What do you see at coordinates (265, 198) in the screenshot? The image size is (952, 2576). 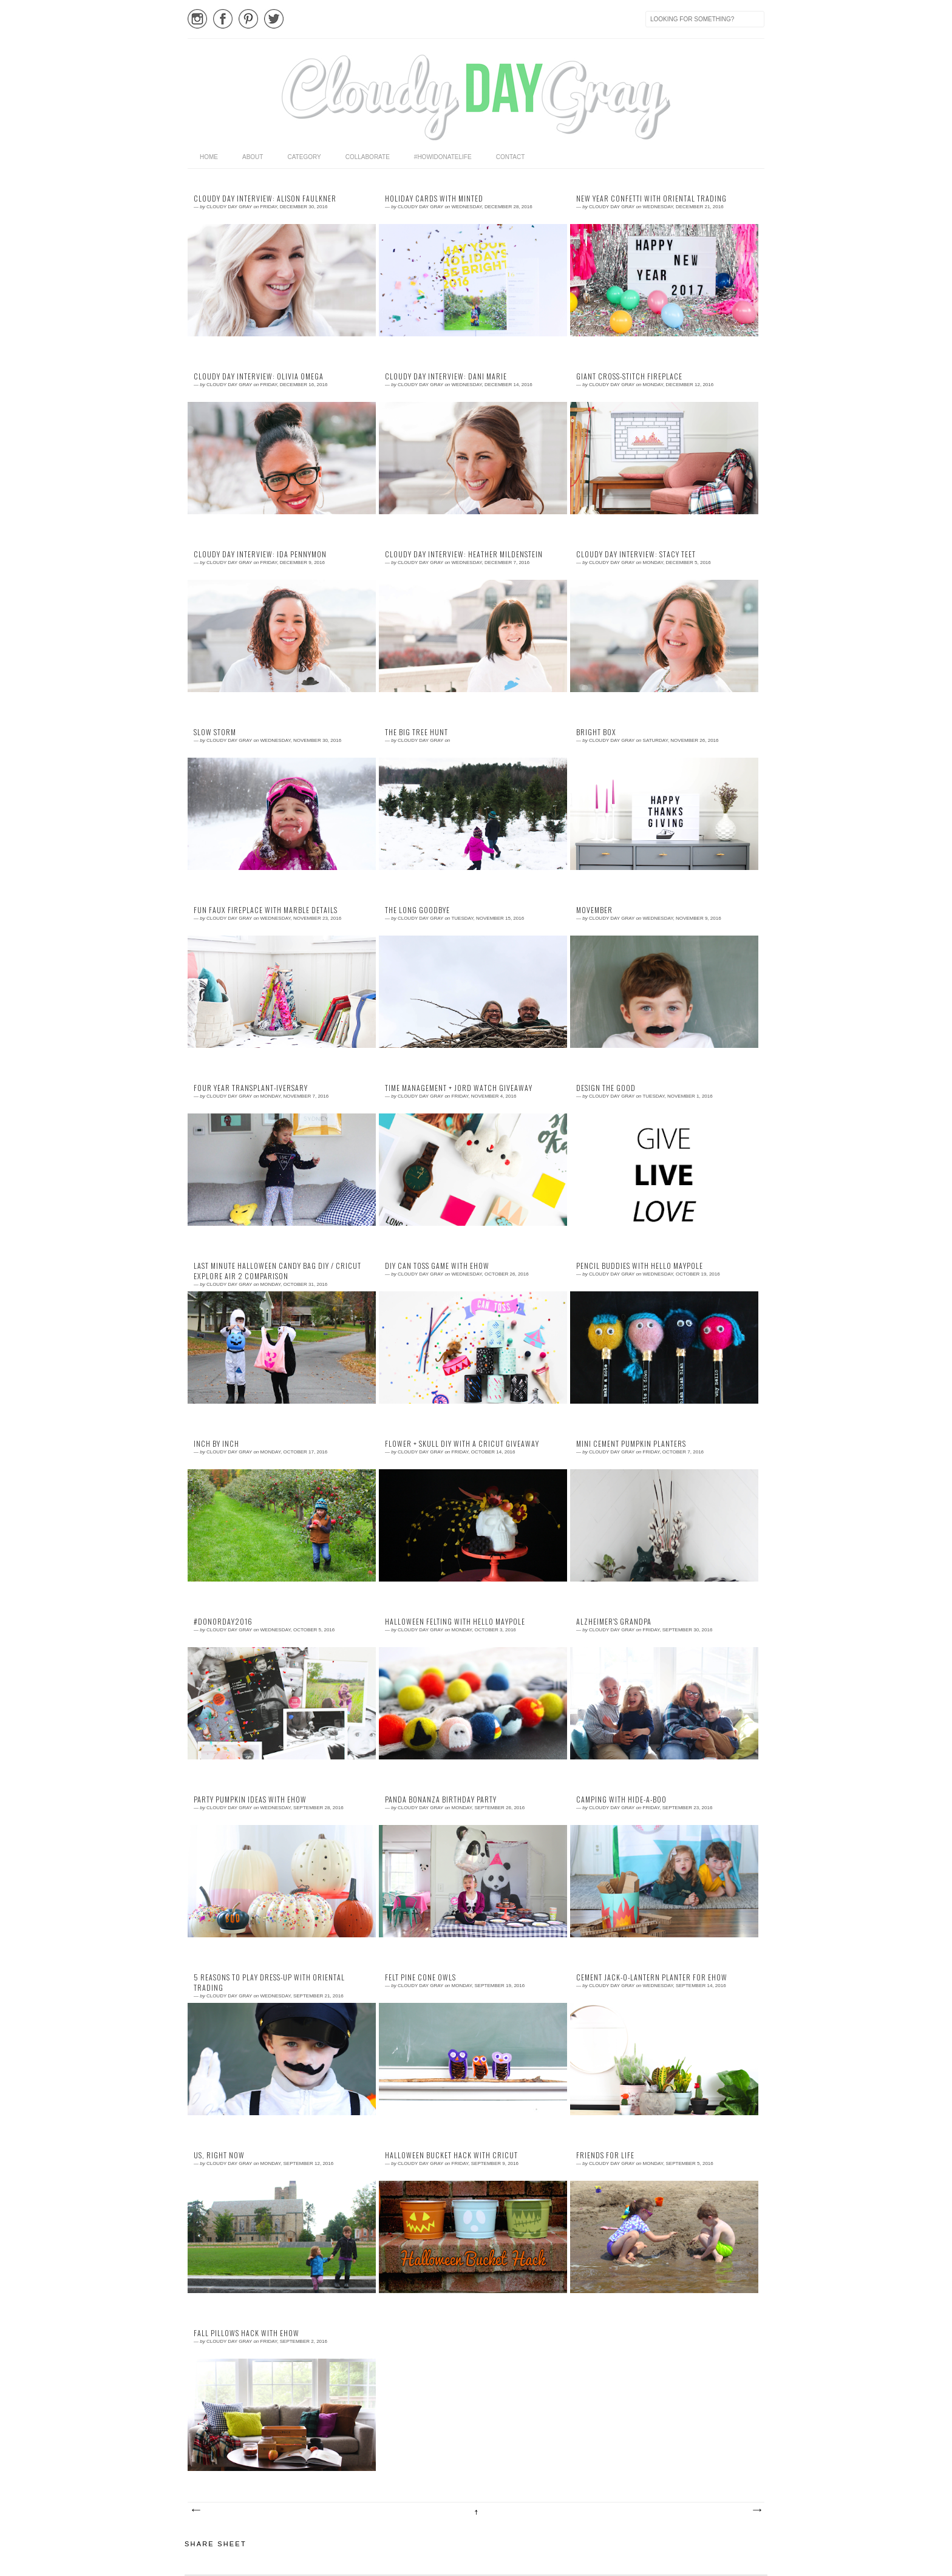 I see `Cloudy Day Interview: Alison Faulkner` at bounding box center [265, 198].